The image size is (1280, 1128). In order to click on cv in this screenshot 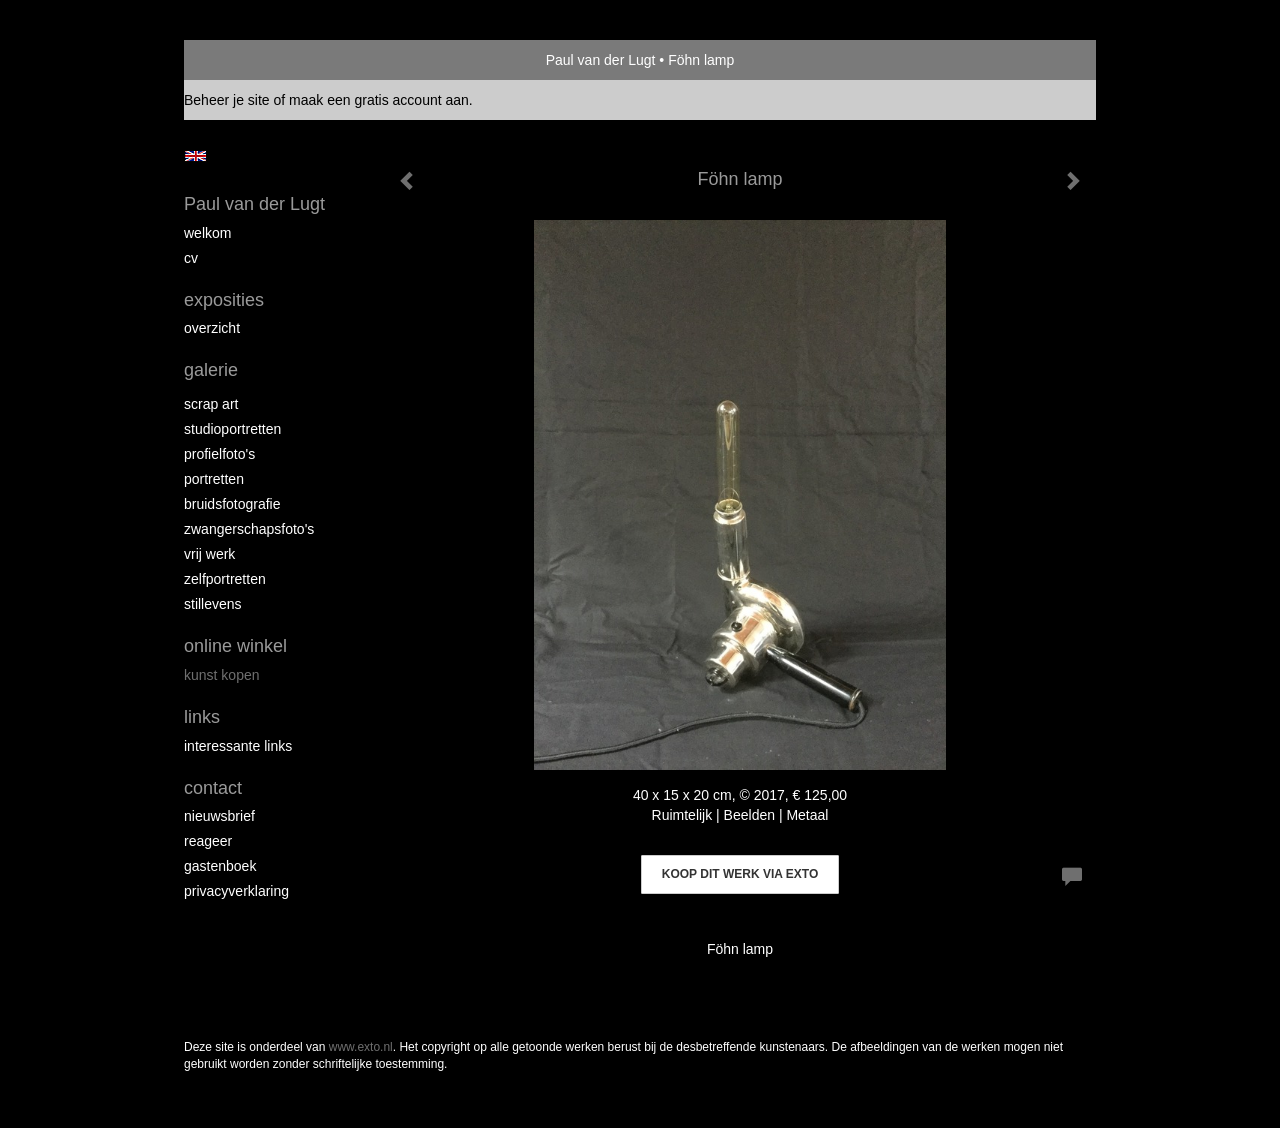, I will do `click(191, 258)`.